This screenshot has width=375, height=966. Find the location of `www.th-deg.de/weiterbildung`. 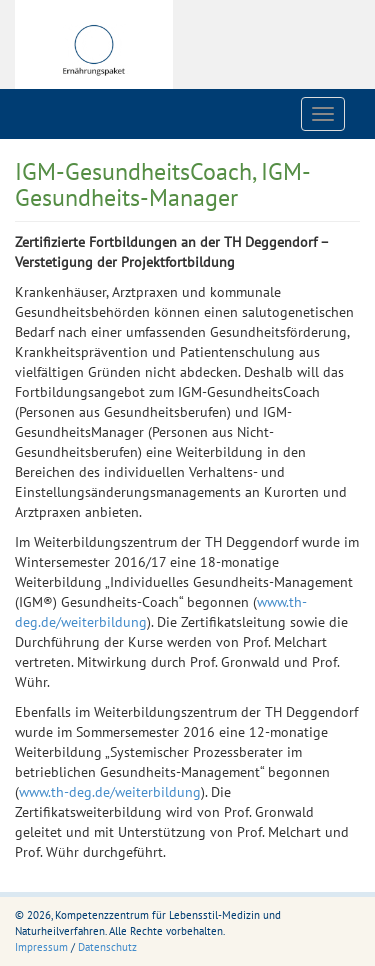

www.th-deg.de/weiterbildung is located at coordinates (110, 792).